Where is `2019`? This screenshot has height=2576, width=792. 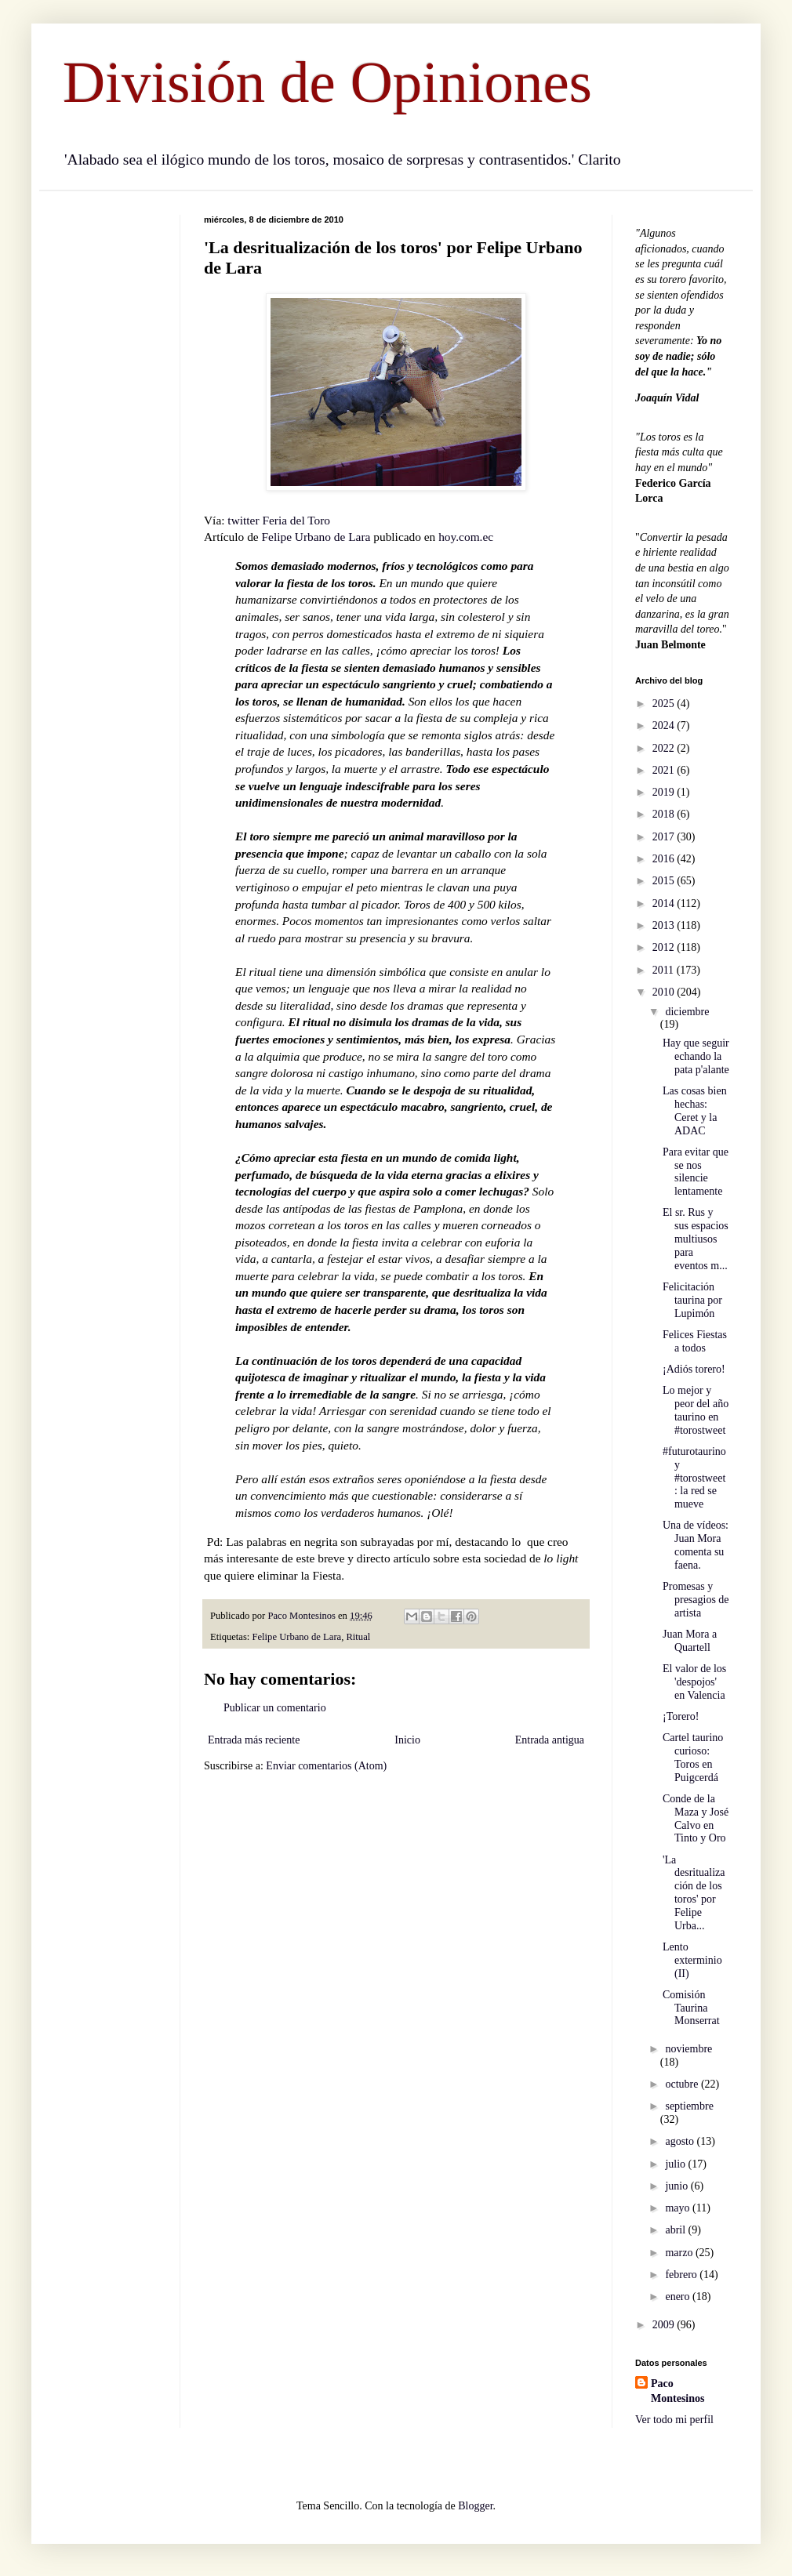 2019 is located at coordinates (665, 792).